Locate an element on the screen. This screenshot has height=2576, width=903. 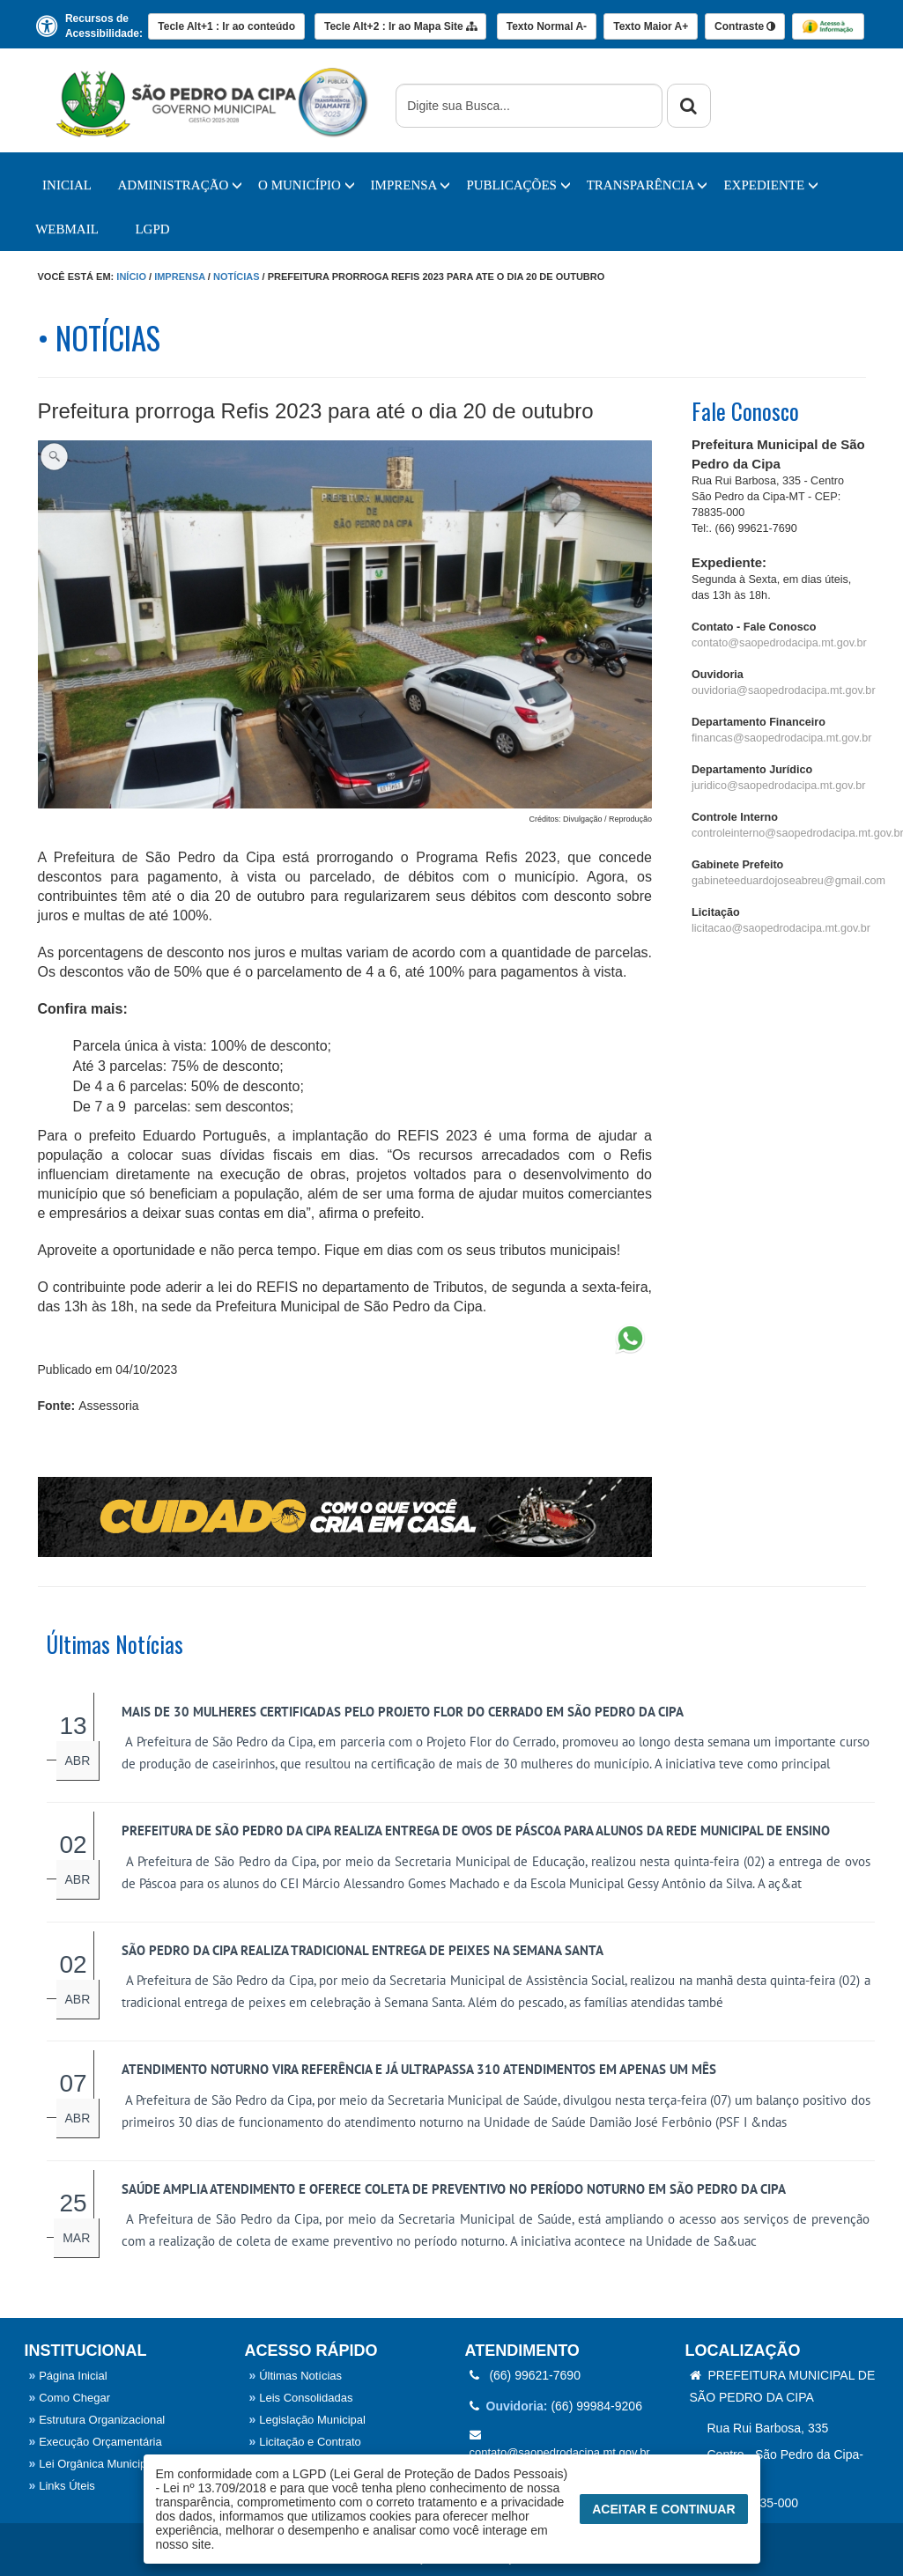
IMPRENSA [button] is located at coordinates (411, 185).